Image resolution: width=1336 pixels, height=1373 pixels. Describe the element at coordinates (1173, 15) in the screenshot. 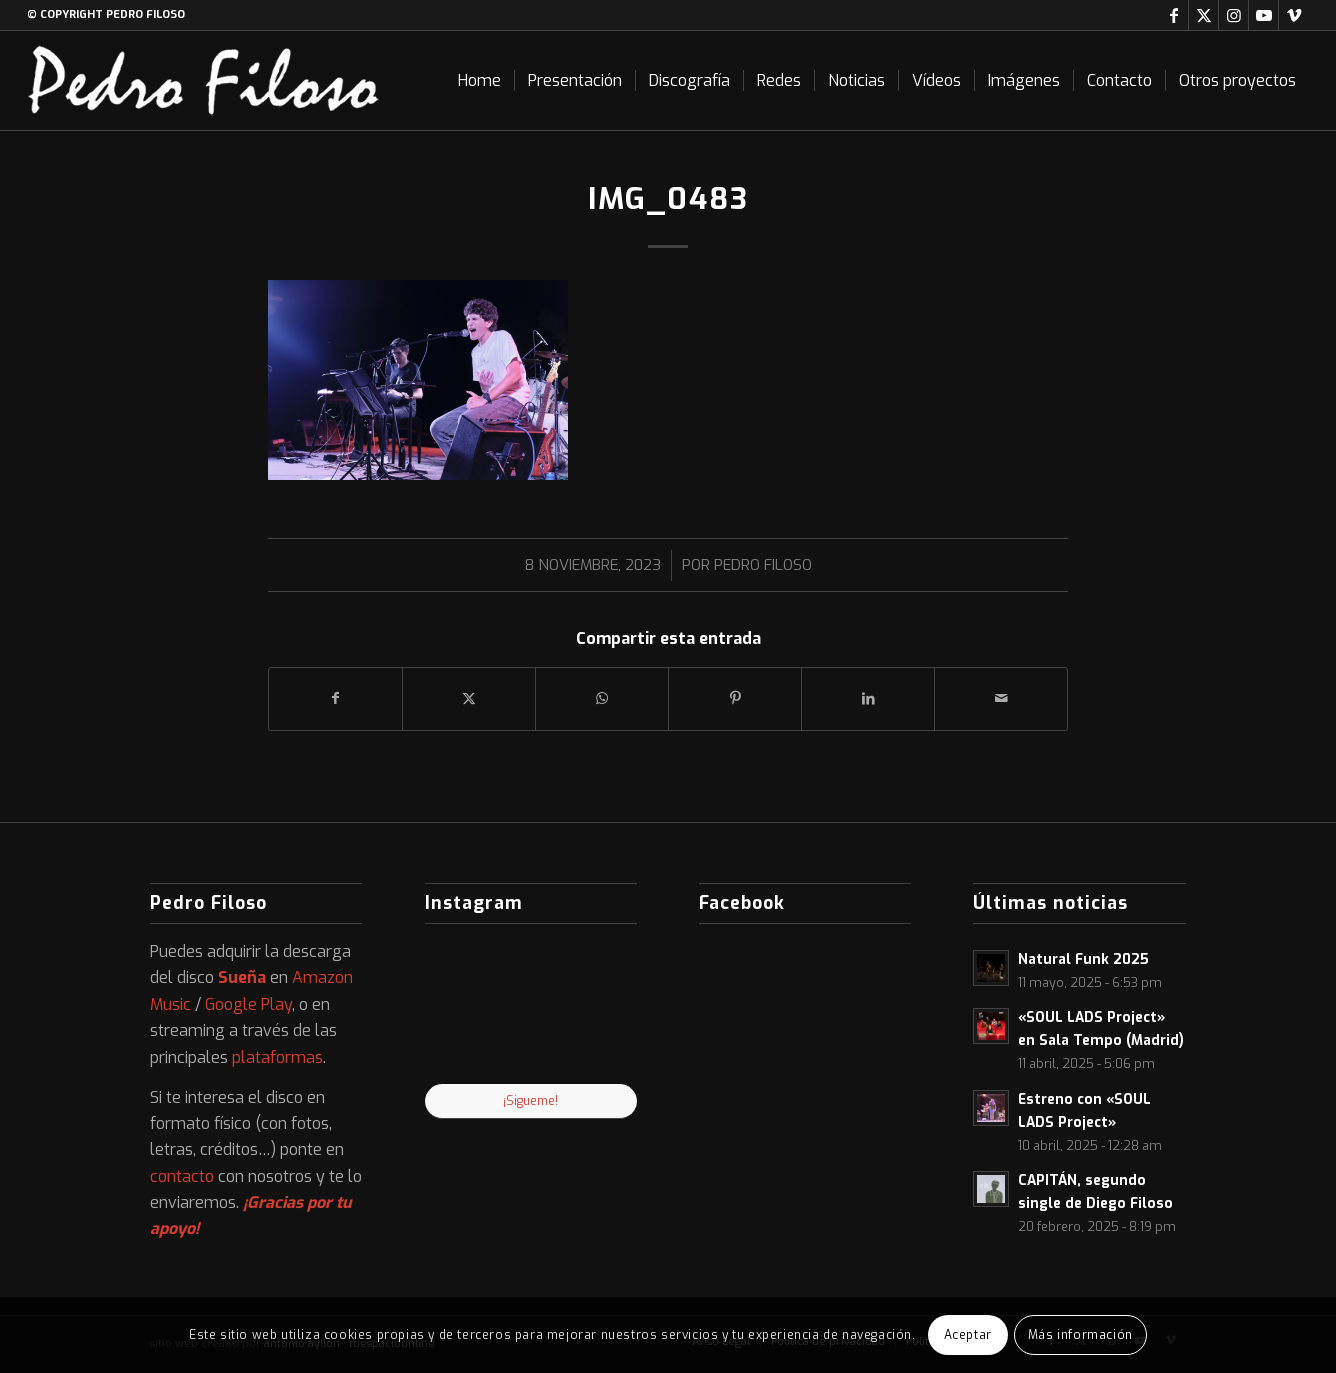

I see `[Link to Facebook]` at that location.